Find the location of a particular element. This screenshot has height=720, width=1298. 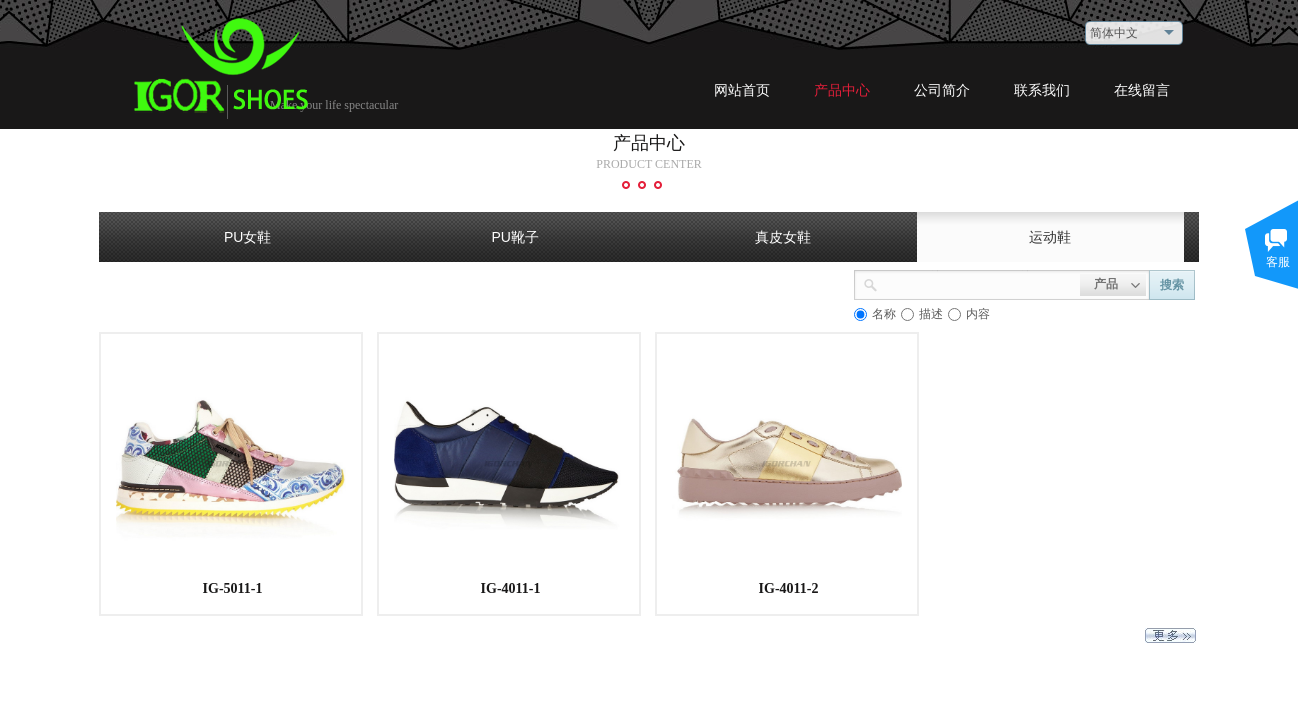

网站首页 is located at coordinates (742, 90).